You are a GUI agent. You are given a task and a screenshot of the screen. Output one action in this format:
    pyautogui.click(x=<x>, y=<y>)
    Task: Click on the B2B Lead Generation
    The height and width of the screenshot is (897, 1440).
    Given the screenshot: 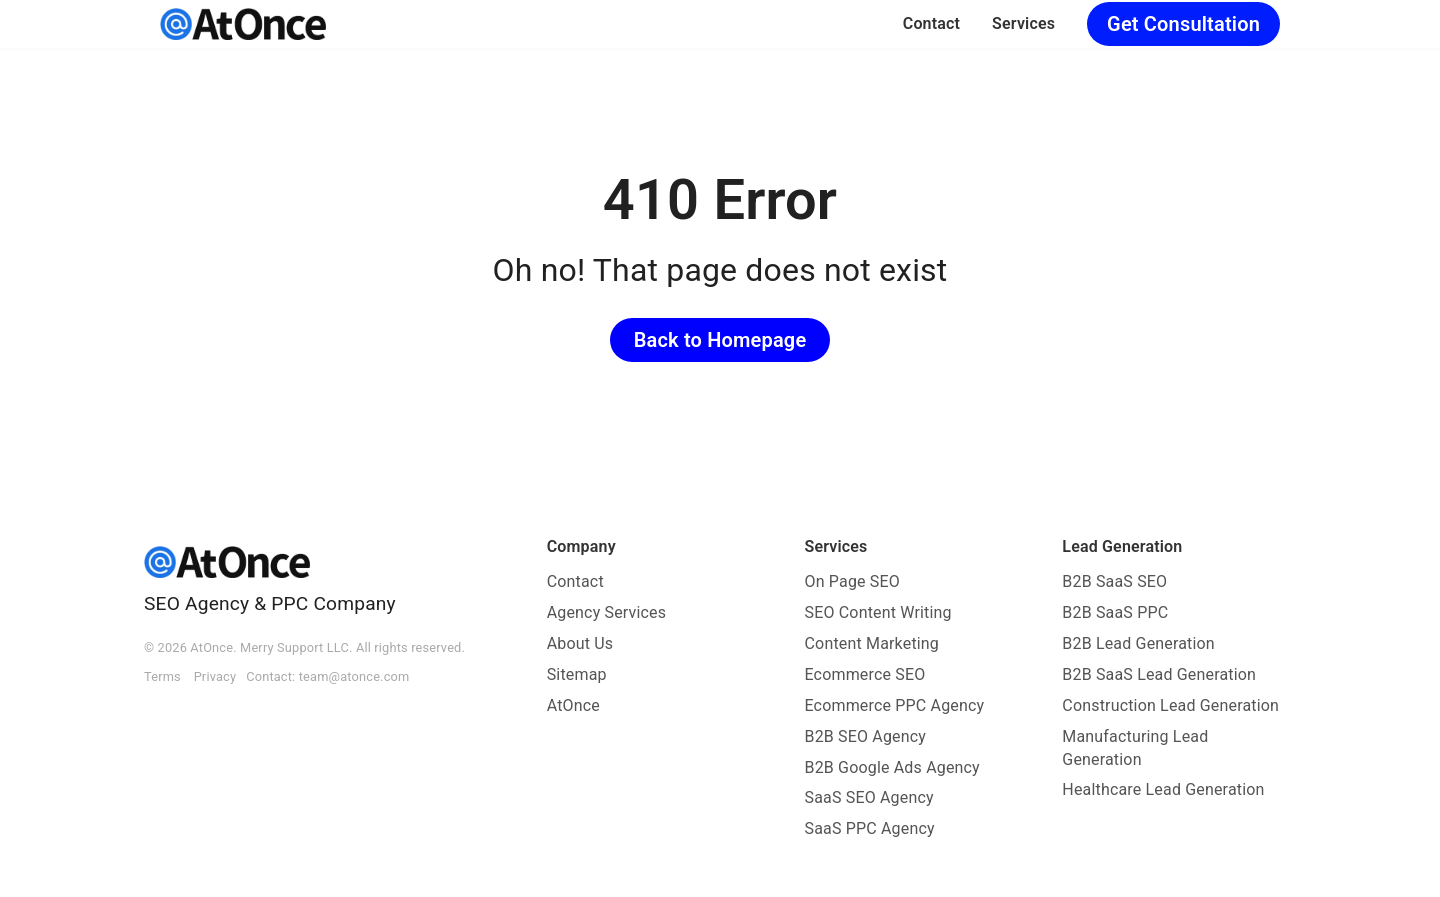 What is the action you would take?
    pyautogui.click(x=1138, y=643)
    